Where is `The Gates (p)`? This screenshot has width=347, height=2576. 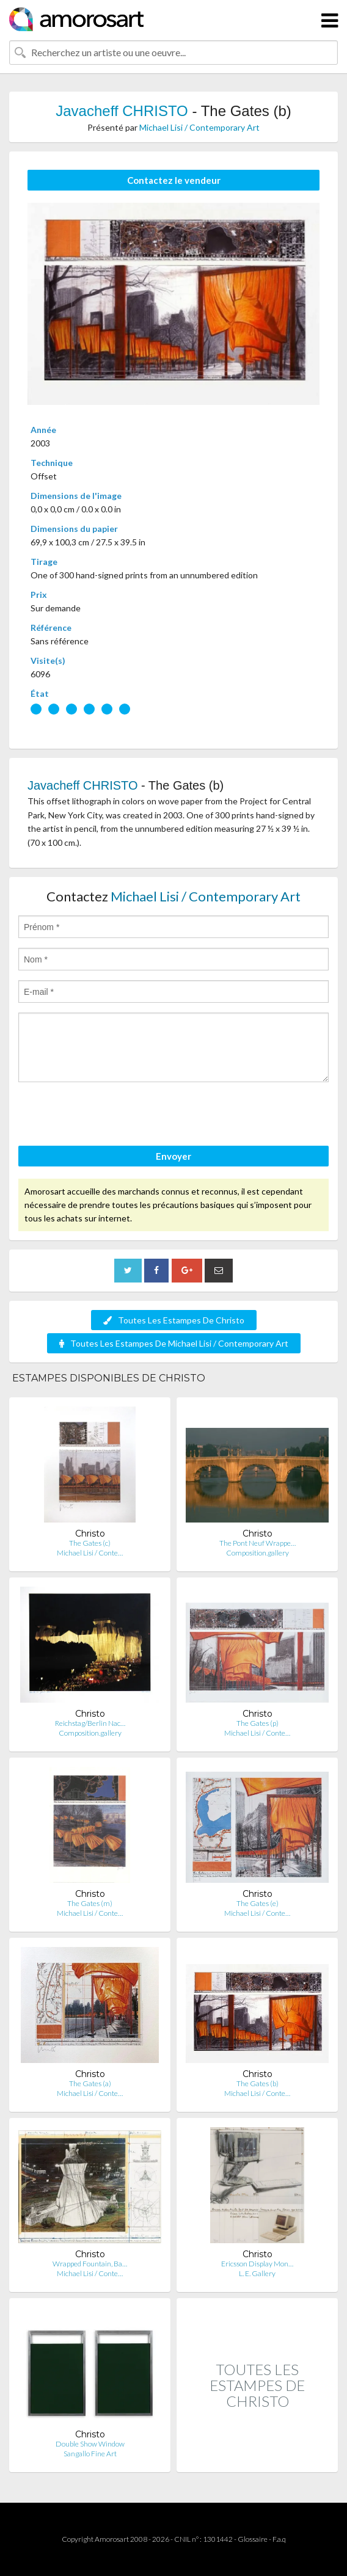 The Gates (p) is located at coordinates (257, 1723).